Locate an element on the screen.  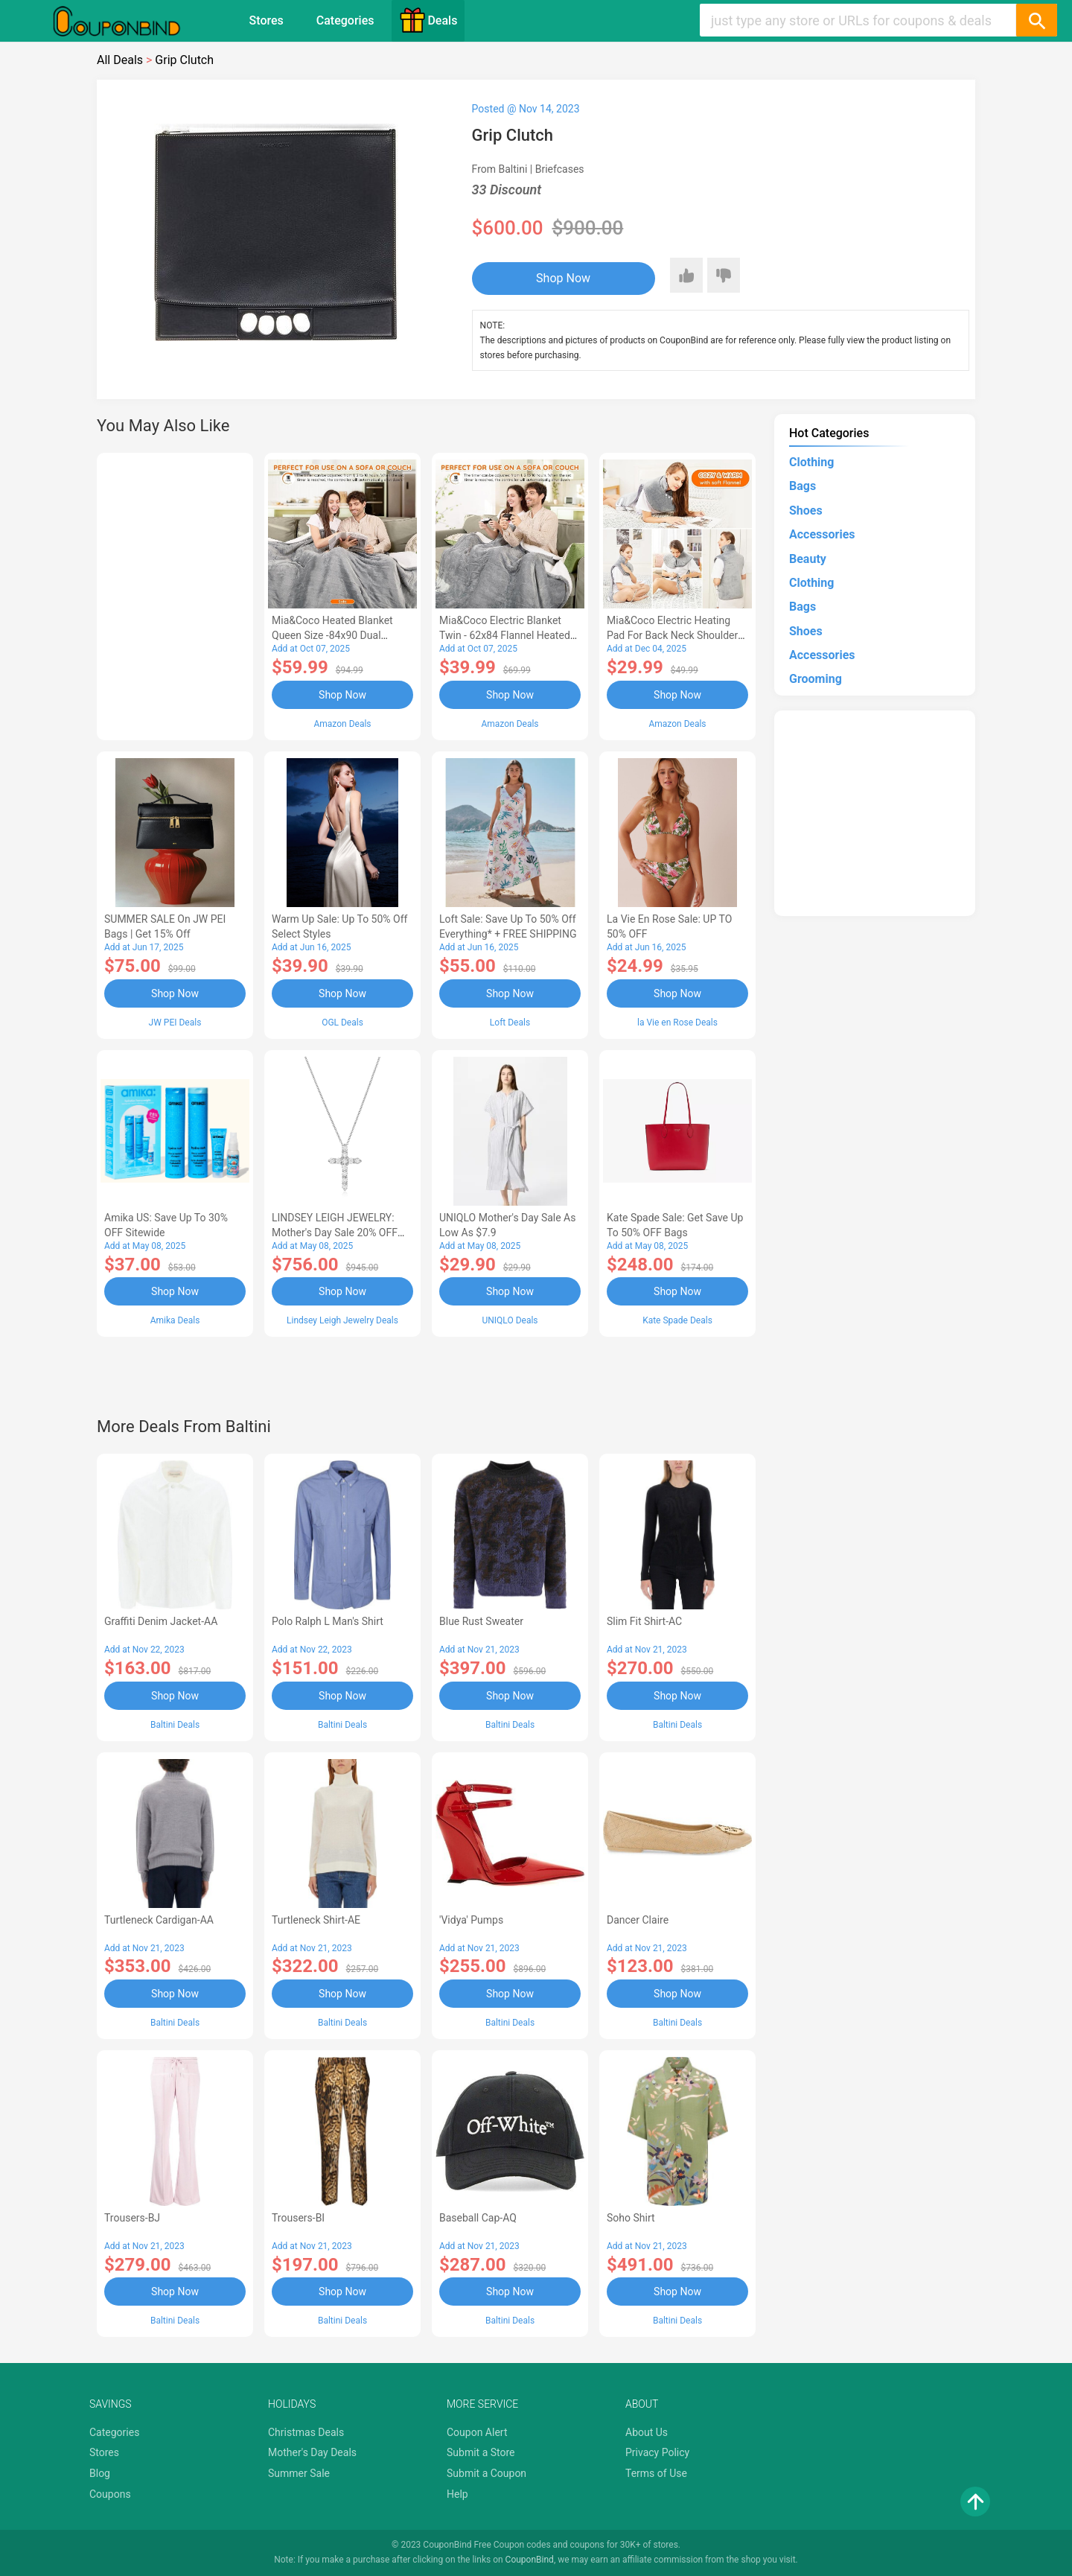
Help is located at coordinates (457, 2494).